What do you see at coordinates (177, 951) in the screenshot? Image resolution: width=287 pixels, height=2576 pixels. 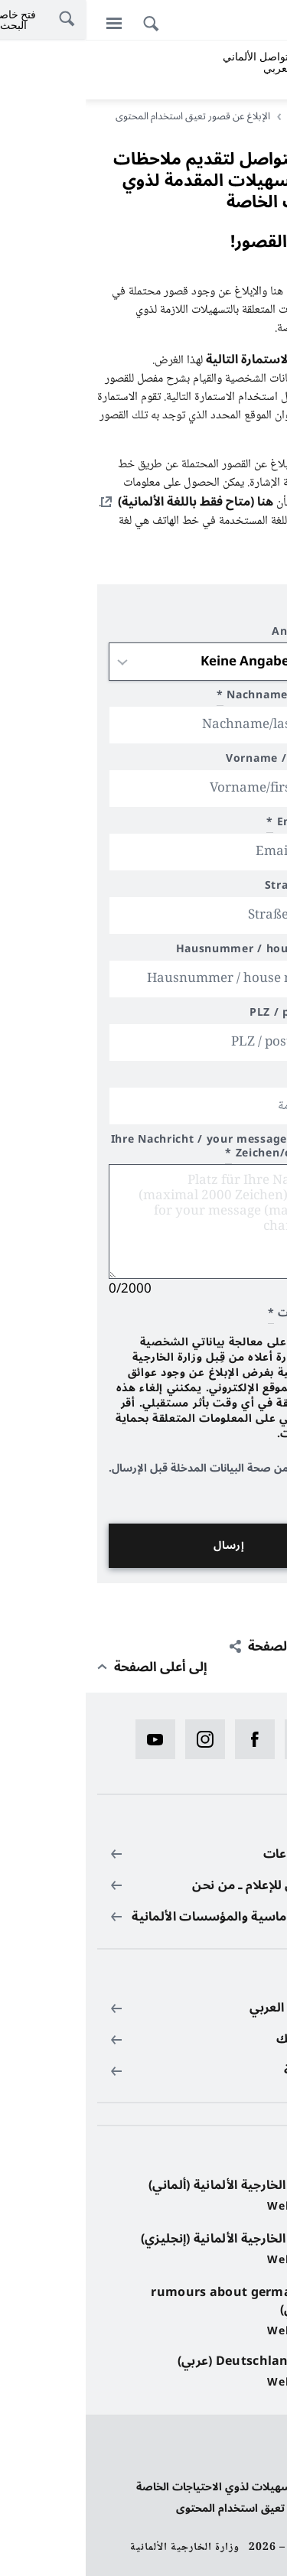 I see `Hausnummer / house number` at bounding box center [177, 951].